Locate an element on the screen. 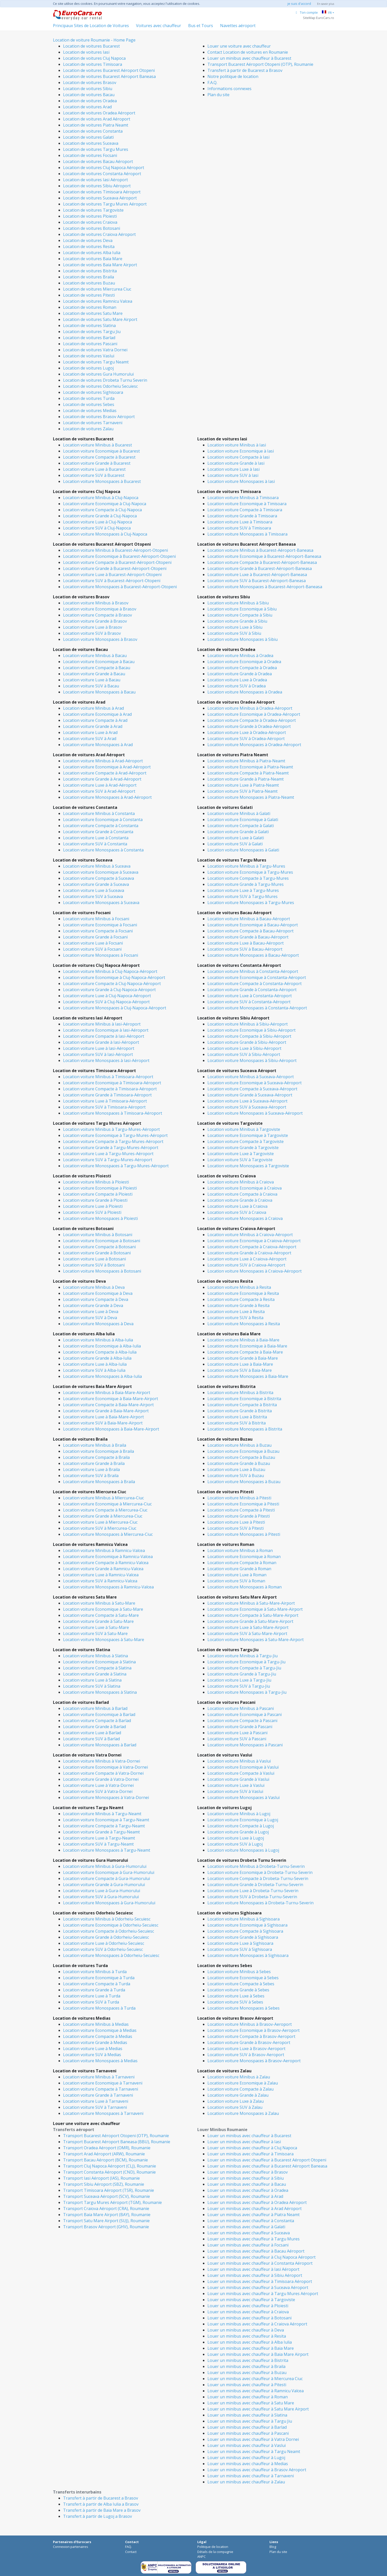 Image resolution: width=387 pixels, height=2576 pixels. Location voiture Compacte à Cluj-Napoca is located at coordinates (102, 510).